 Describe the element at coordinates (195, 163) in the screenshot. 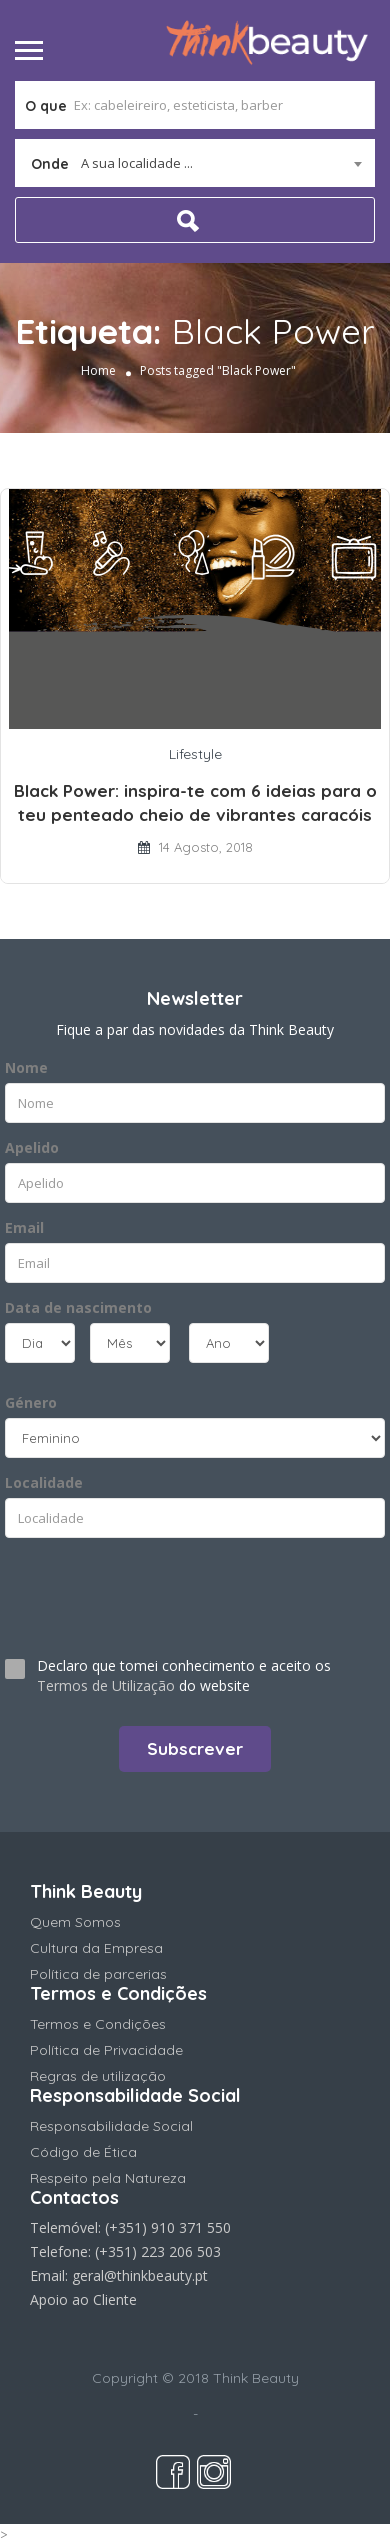

I see `[combobox]` at that location.